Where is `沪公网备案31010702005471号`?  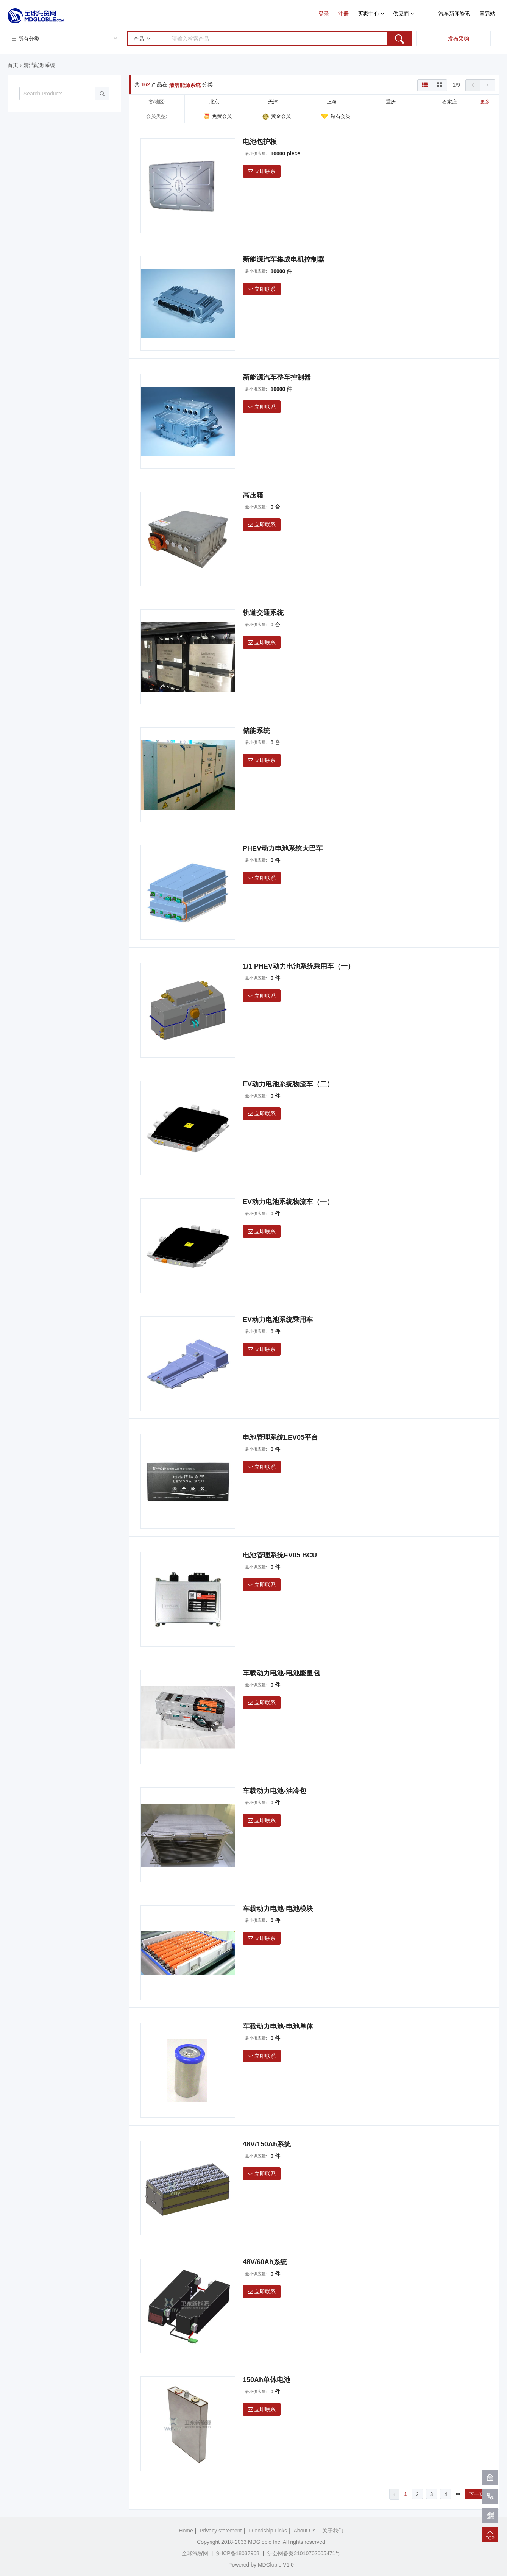 沪公网备案31010702005471号 is located at coordinates (303, 2553).